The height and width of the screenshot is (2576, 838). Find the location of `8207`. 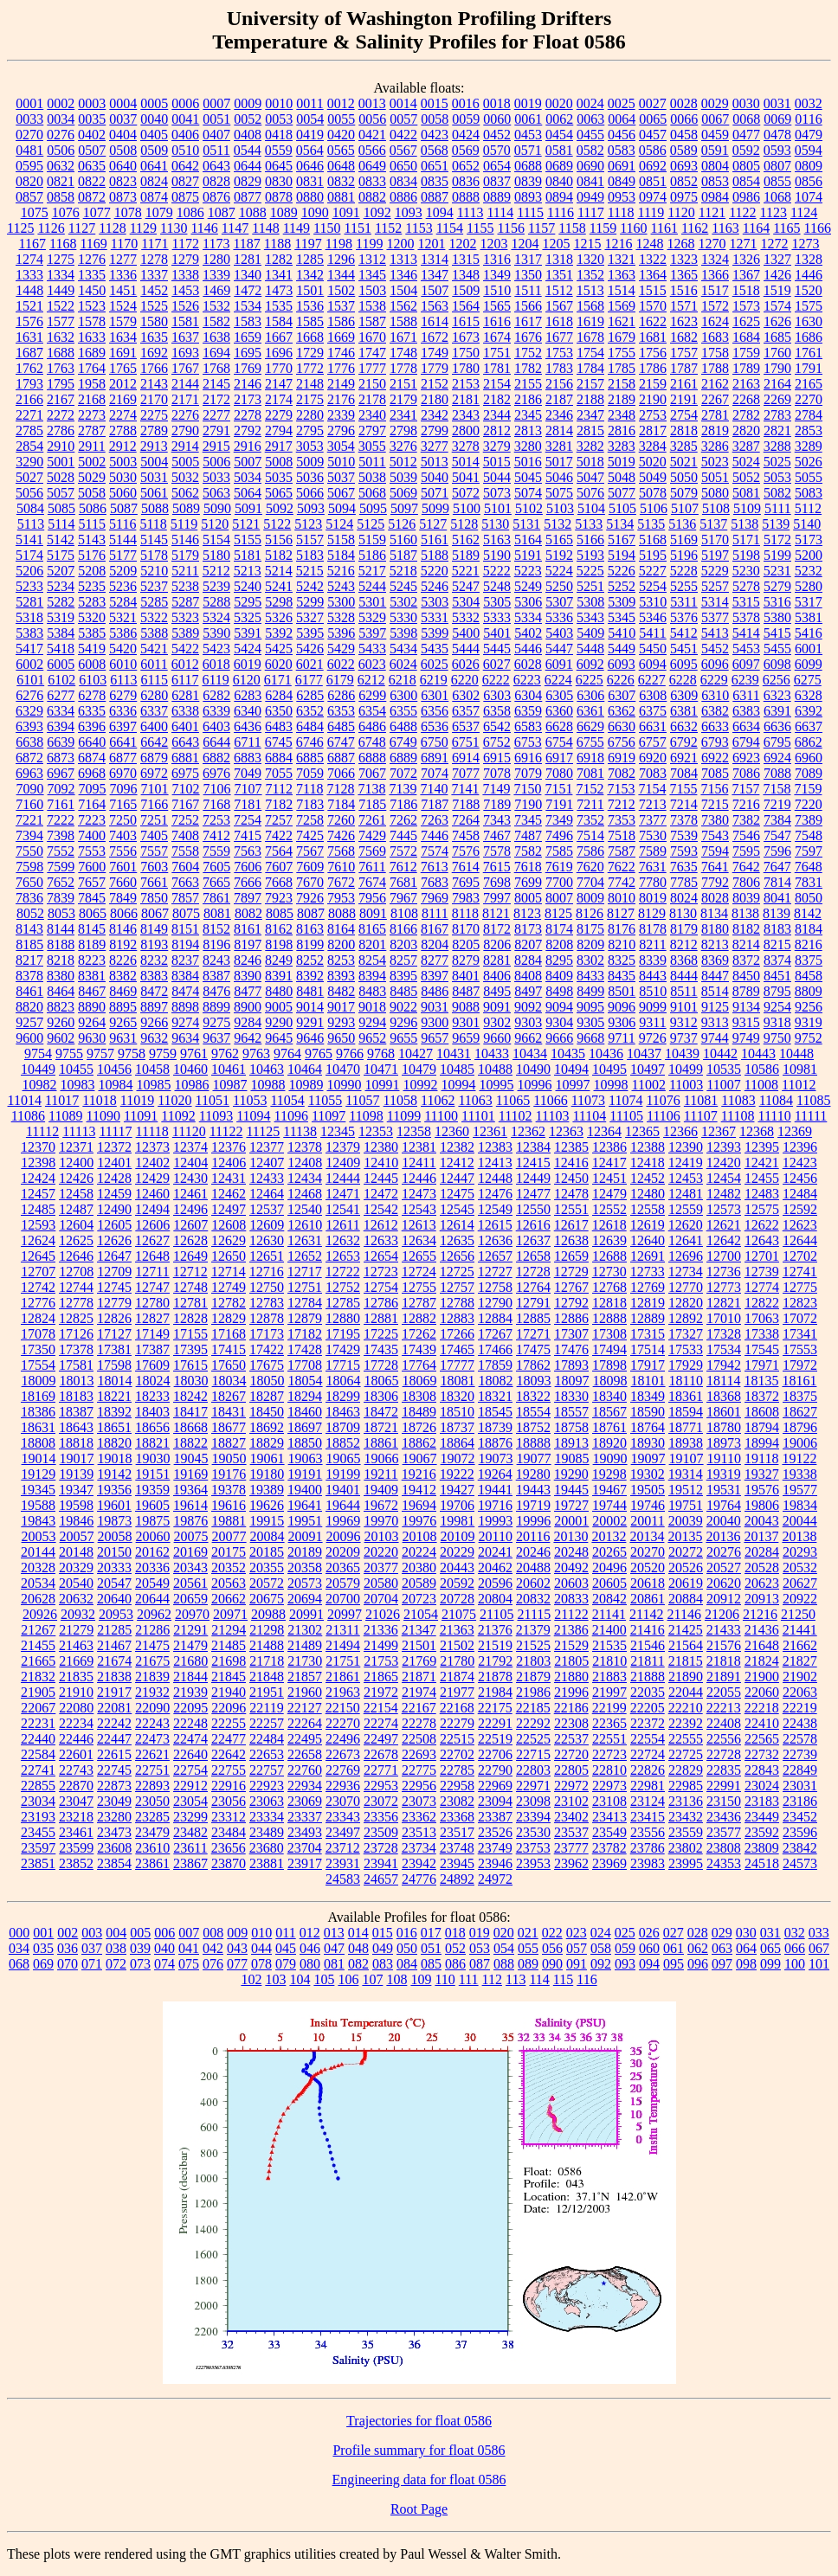

8207 is located at coordinates (528, 944).